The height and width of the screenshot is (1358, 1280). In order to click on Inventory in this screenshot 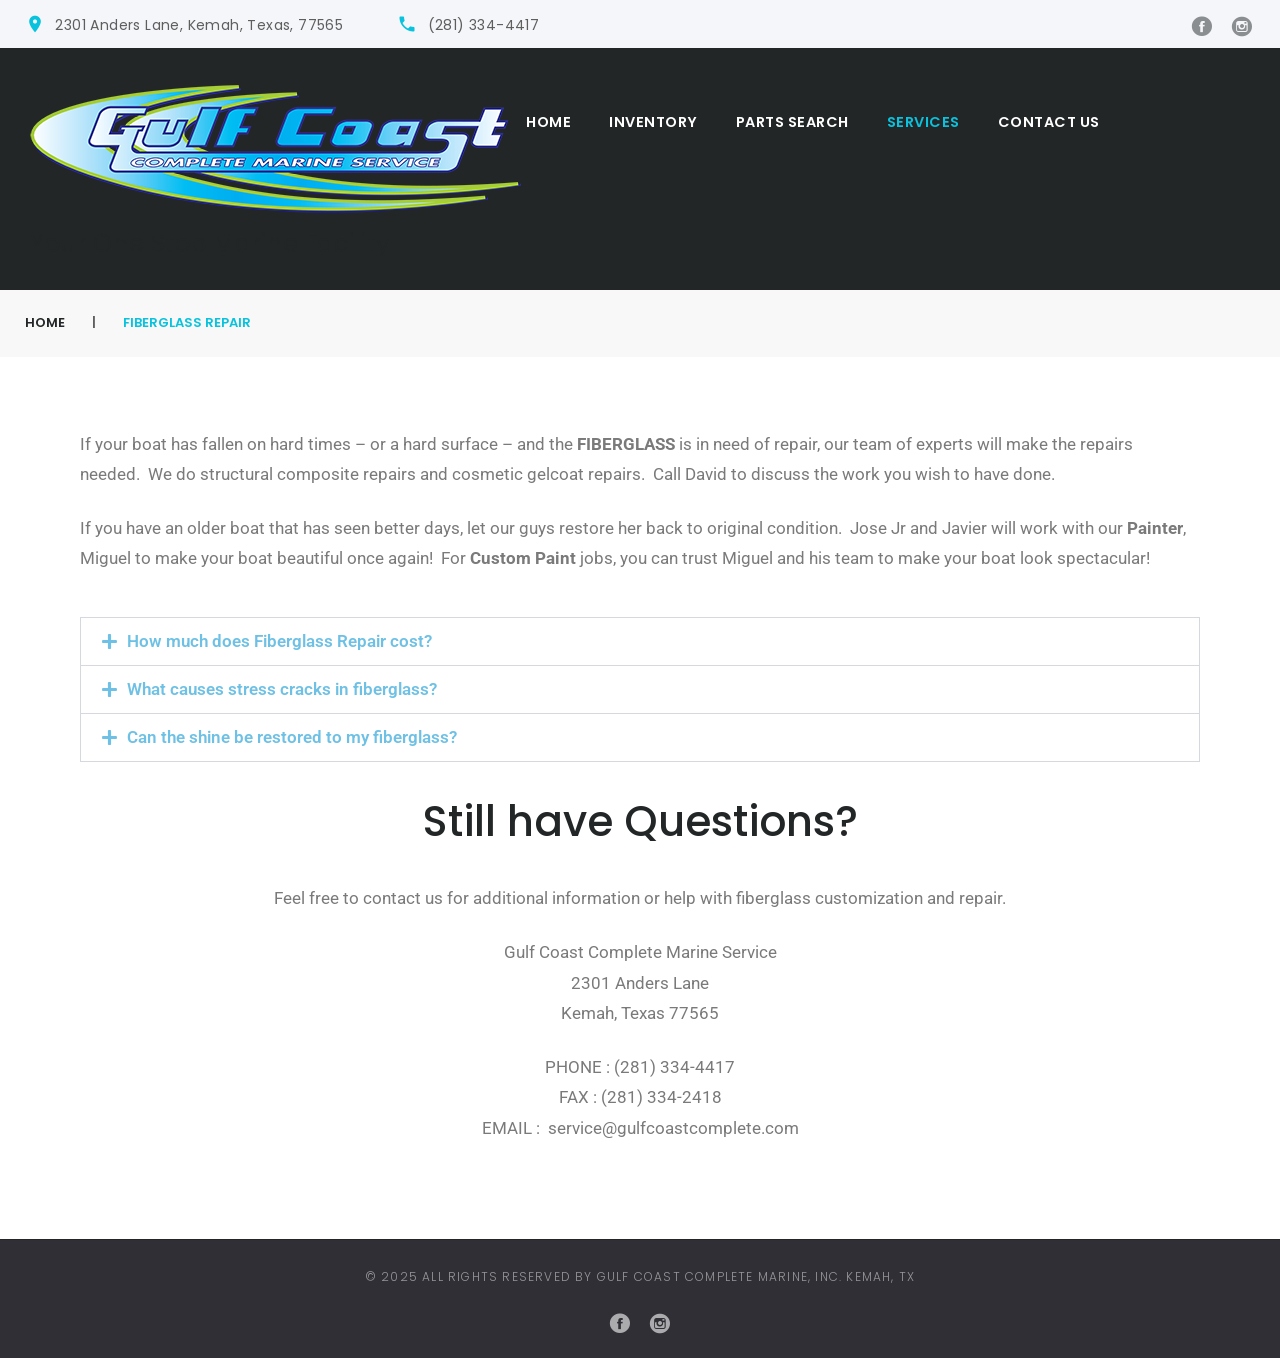, I will do `click(653, 122)`.